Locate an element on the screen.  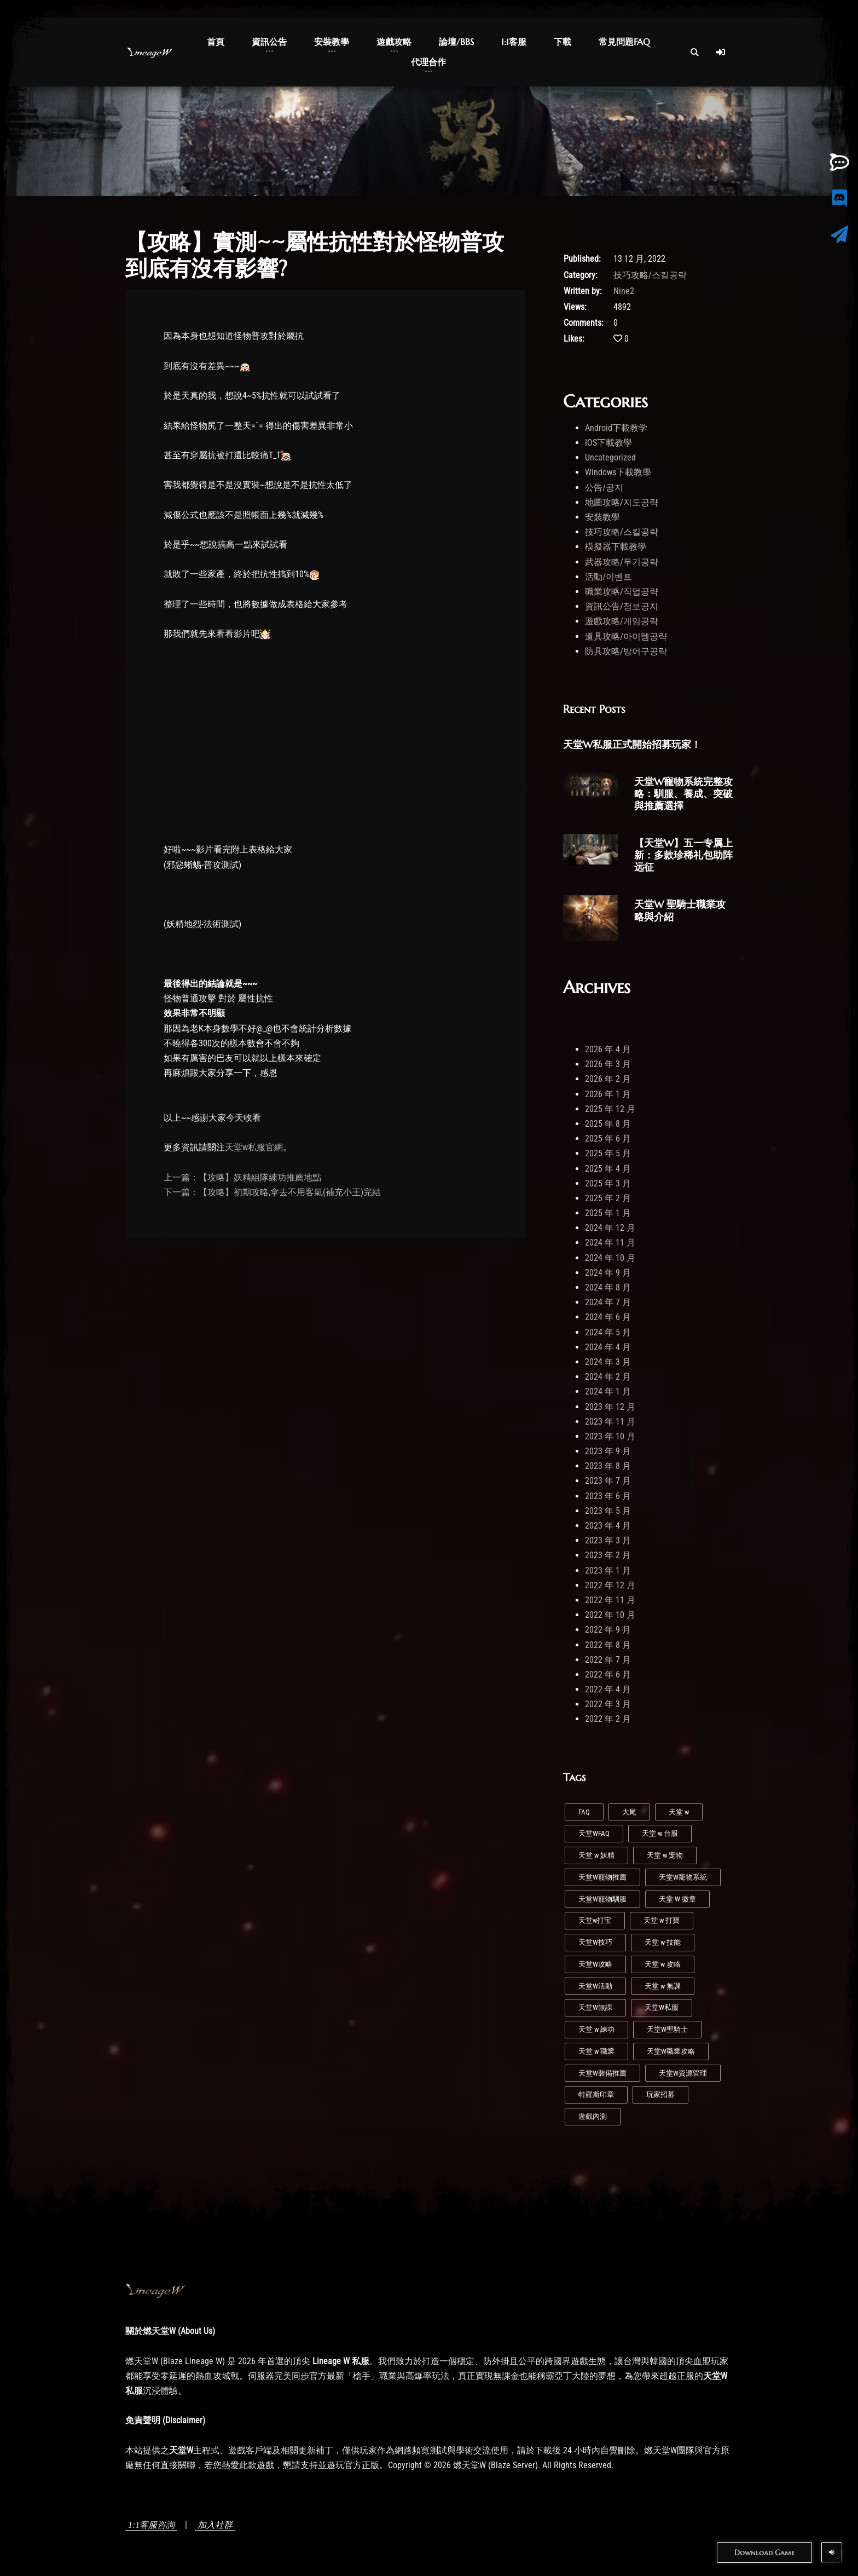
2024 年 11 月 is located at coordinates (610, 1242).